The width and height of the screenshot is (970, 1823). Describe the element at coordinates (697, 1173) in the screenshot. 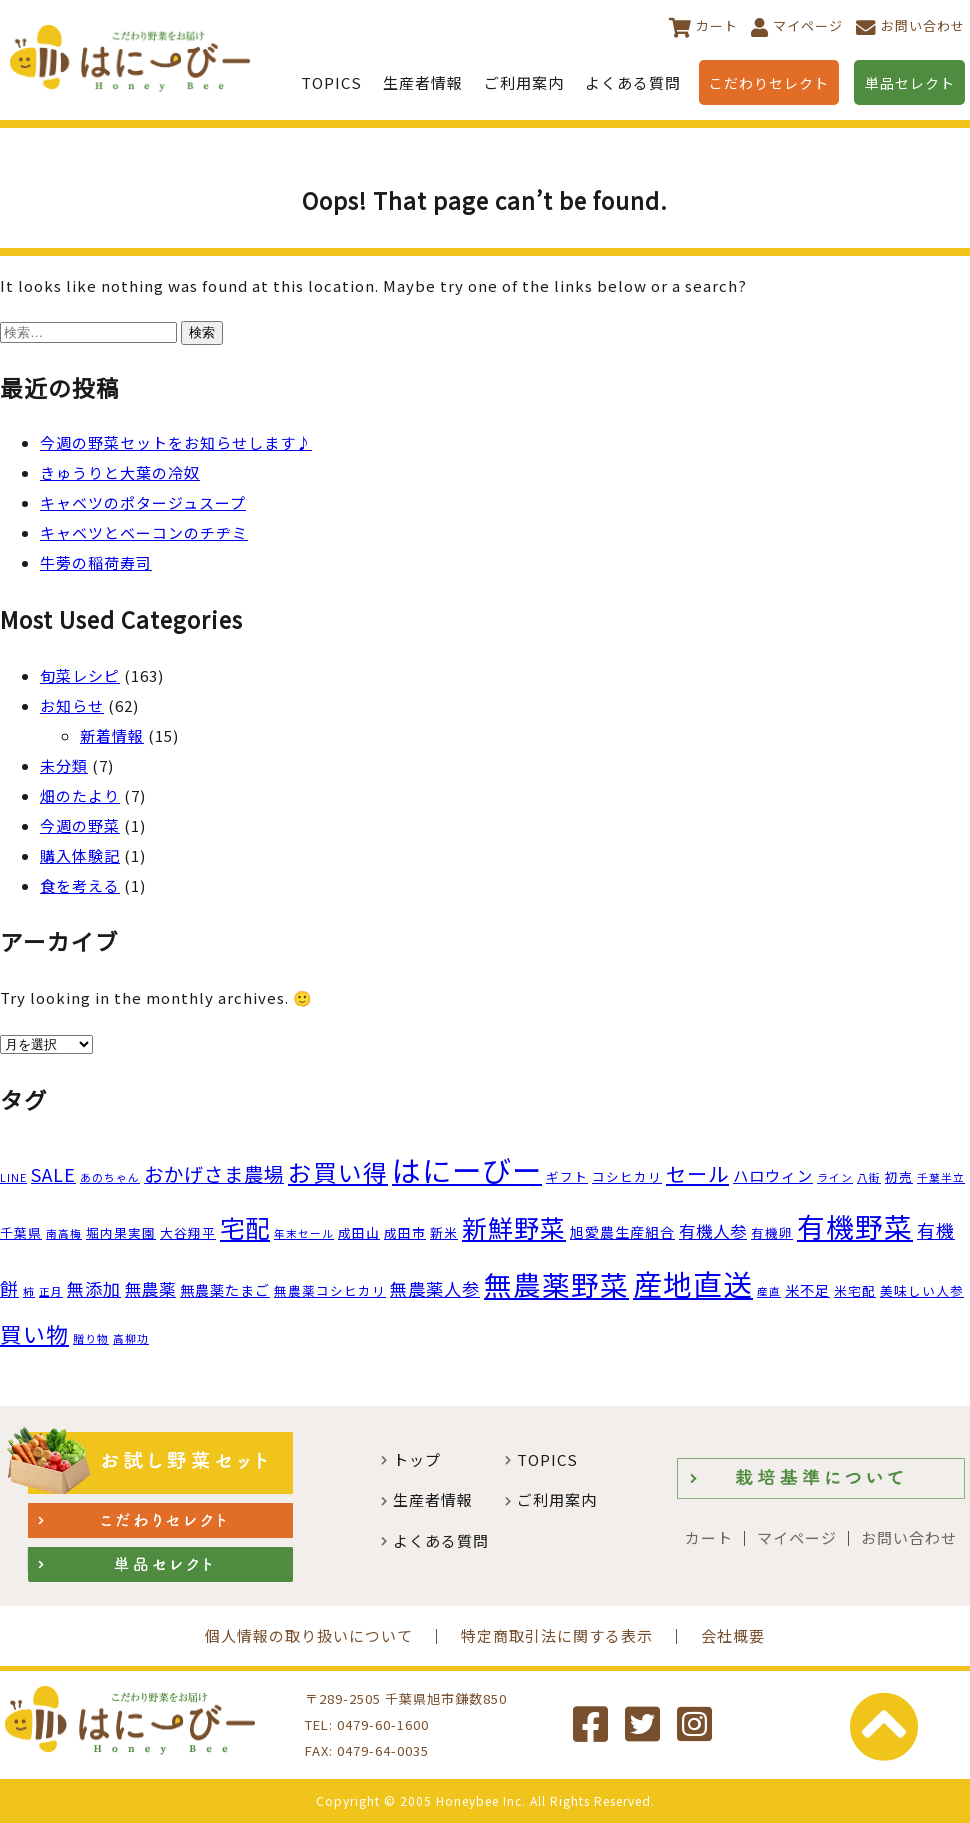

I see `セール [セール (11個の項目)]` at that location.